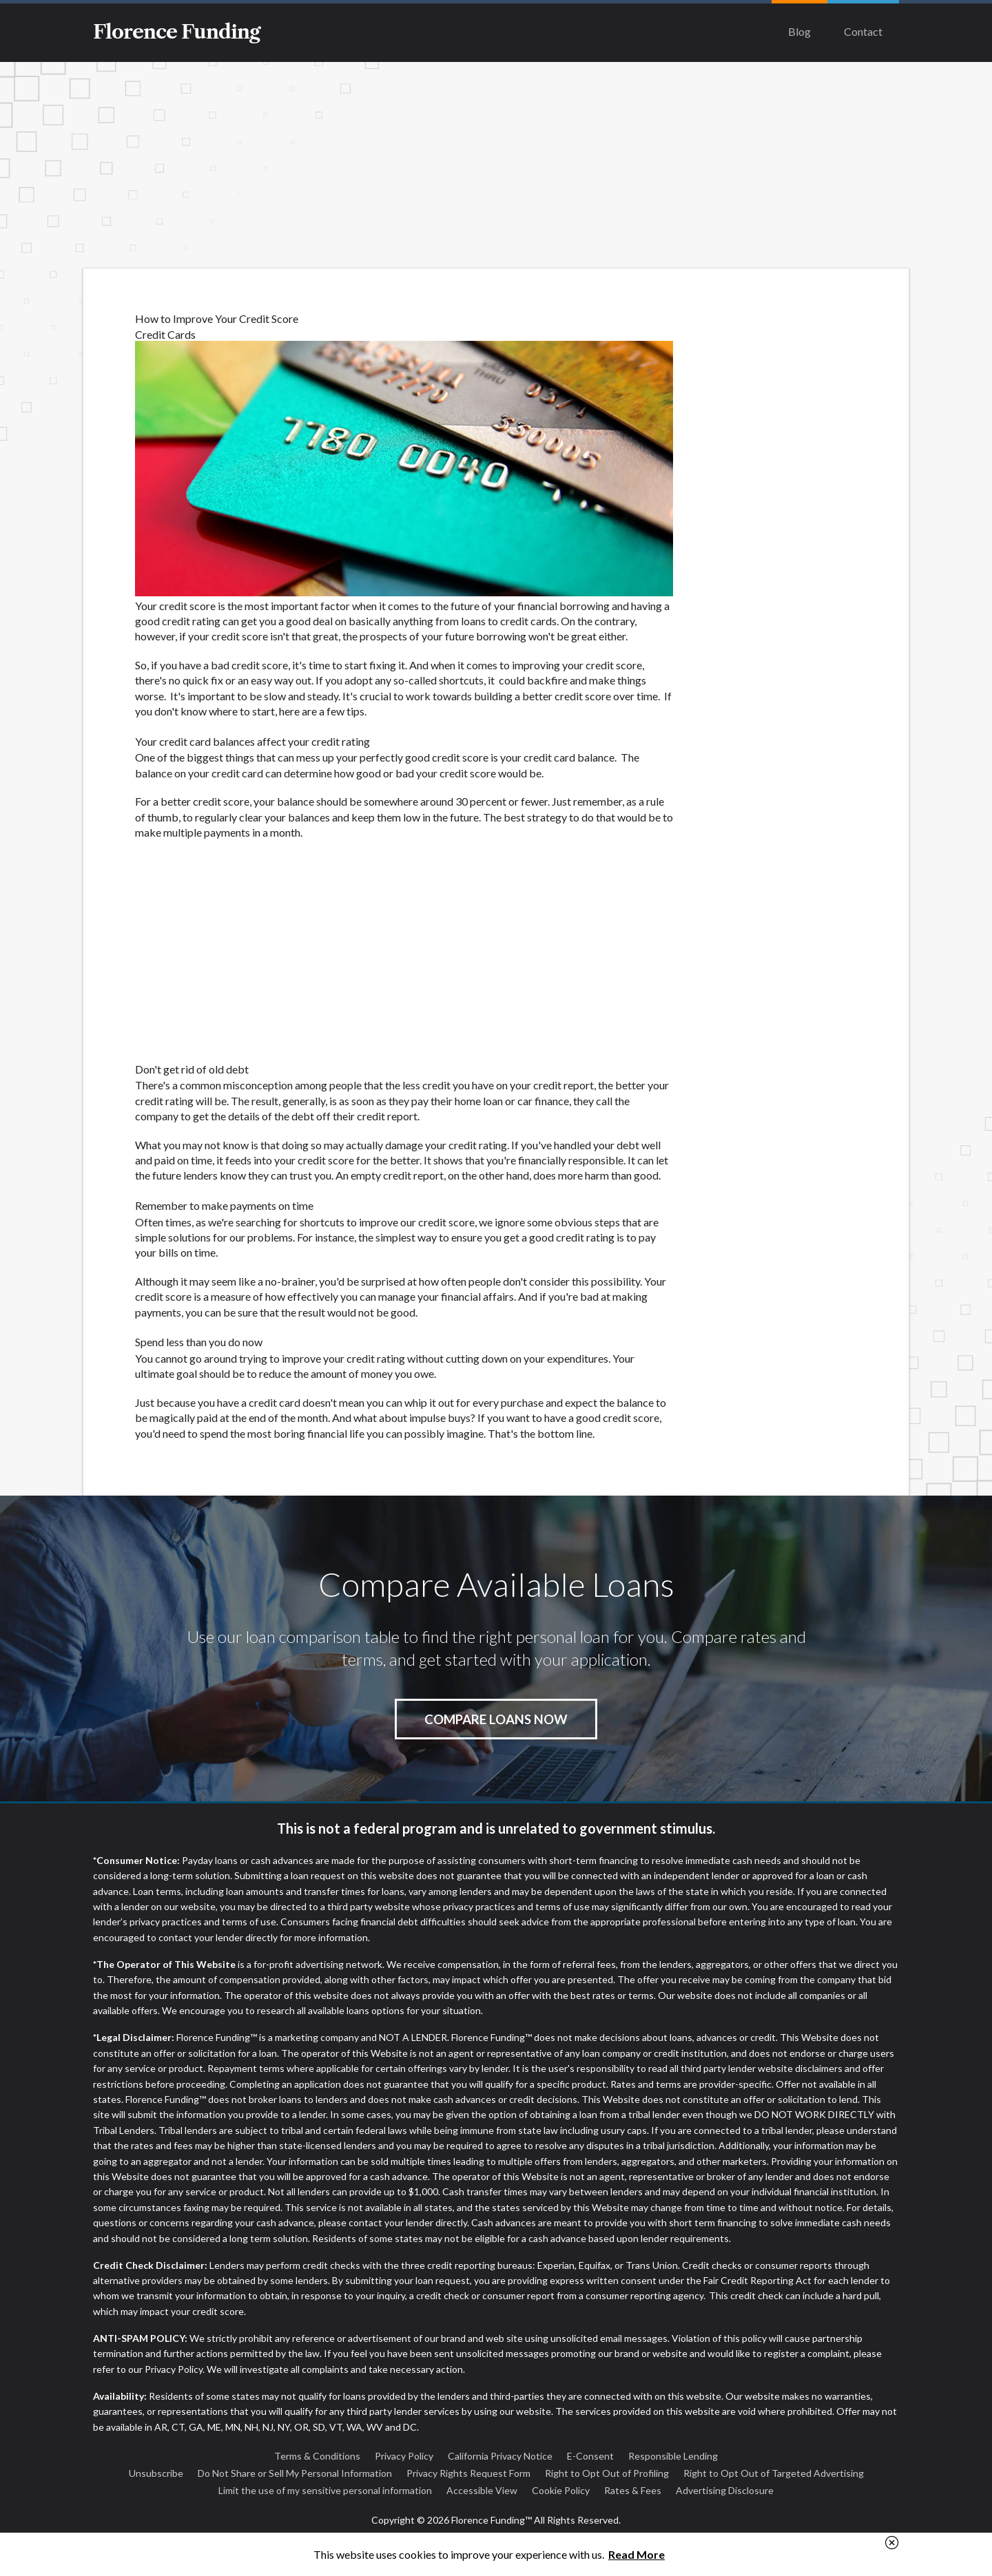 Image resolution: width=992 pixels, height=2576 pixels. I want to click on E-Consent, so click(590, 2456).